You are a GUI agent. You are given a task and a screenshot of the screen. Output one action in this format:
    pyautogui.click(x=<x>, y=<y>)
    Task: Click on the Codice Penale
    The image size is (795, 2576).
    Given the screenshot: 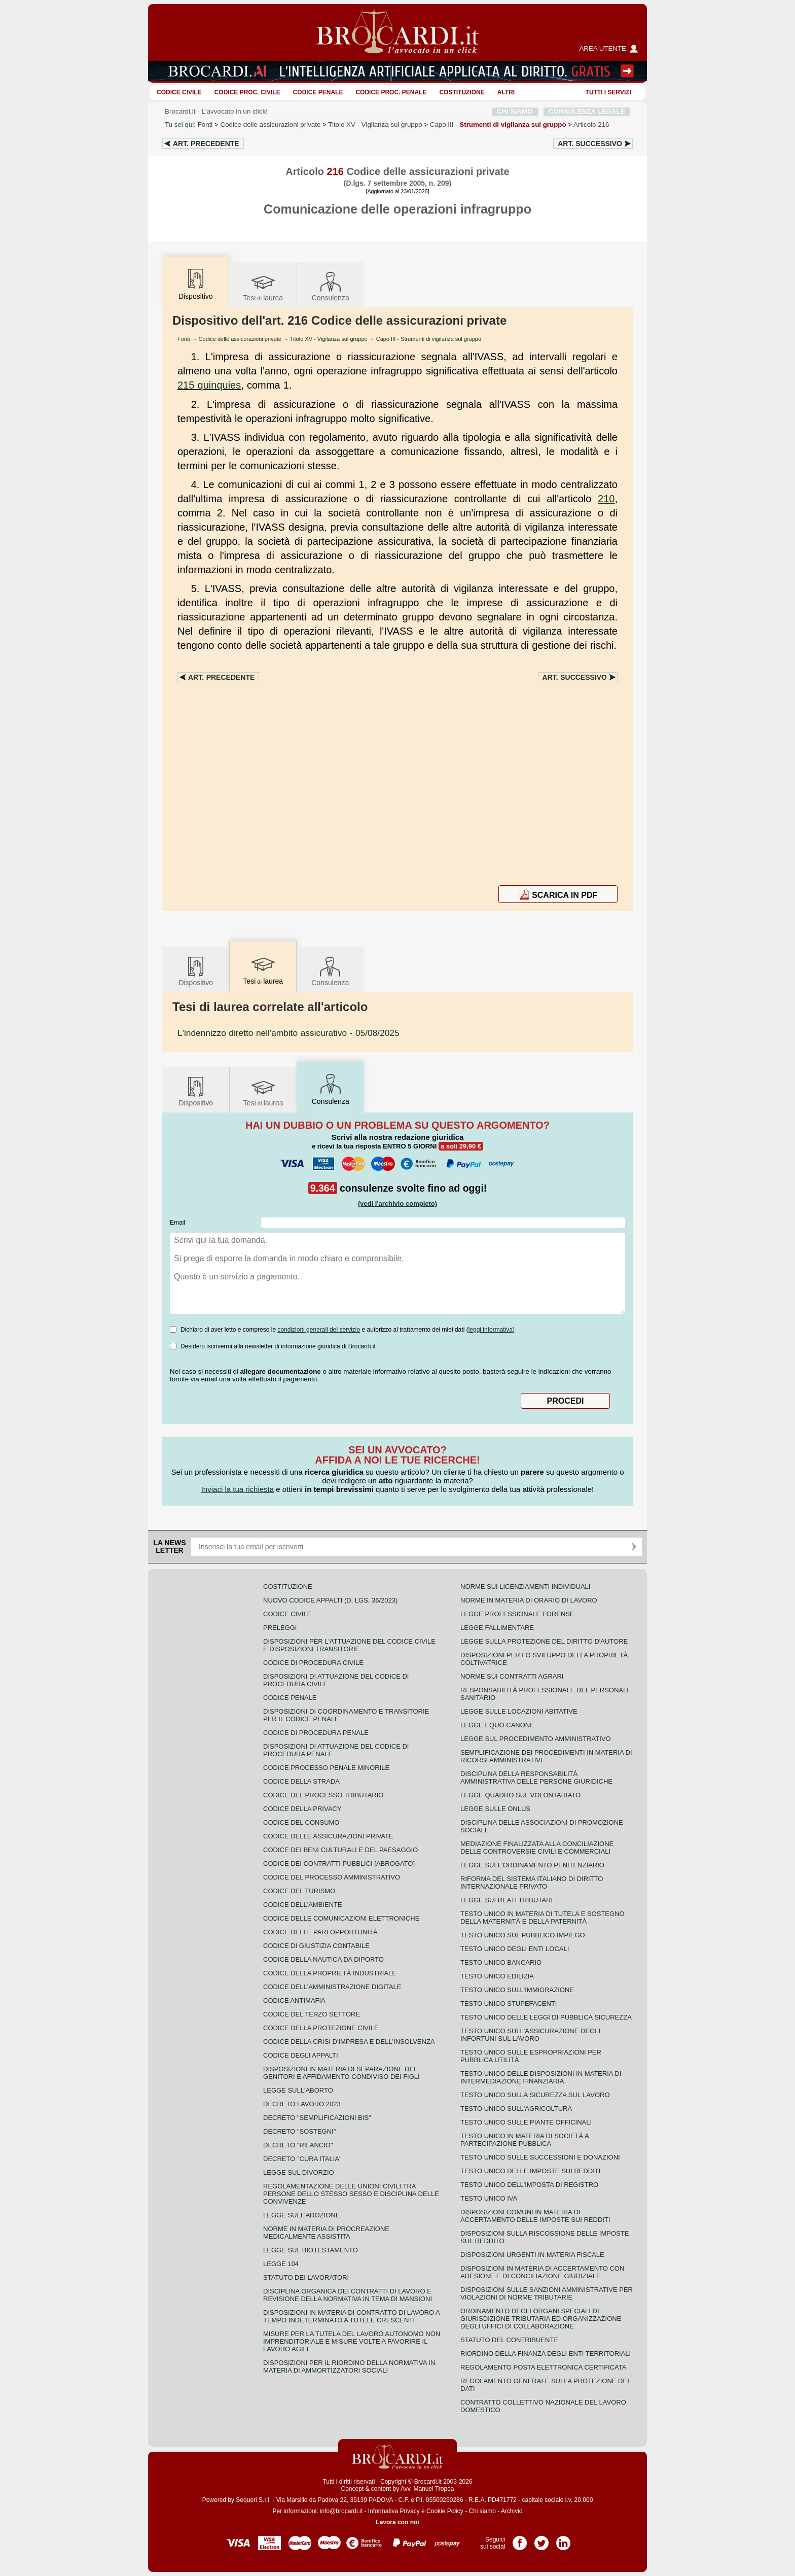 What is the action you would take?
    pyautogui.click(x=318, y=92)
    